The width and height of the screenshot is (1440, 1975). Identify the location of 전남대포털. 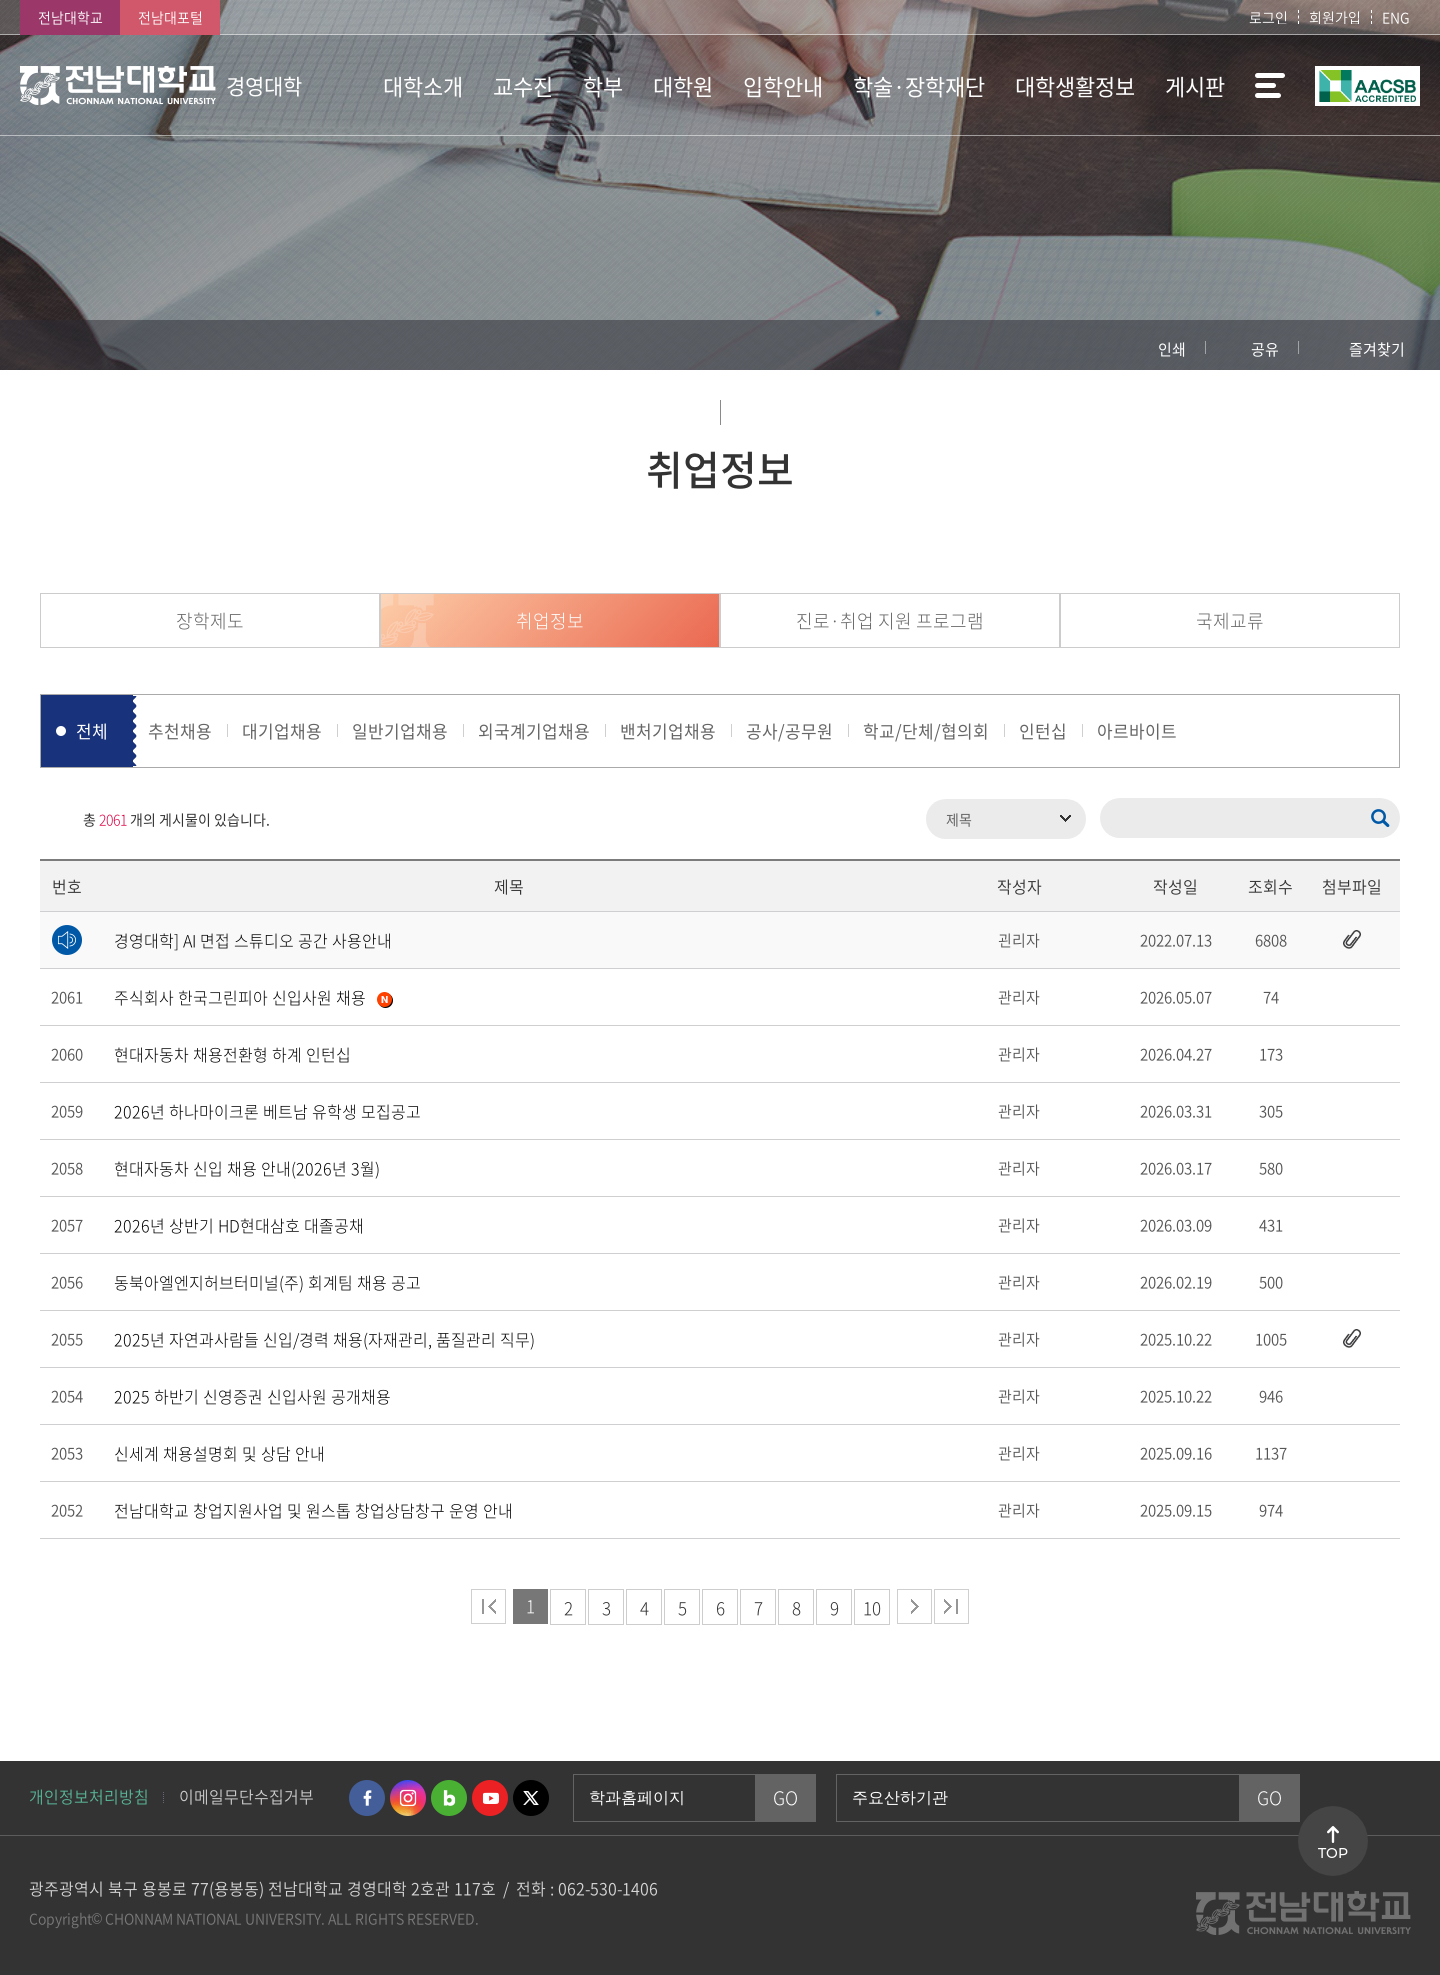
(170, 17).